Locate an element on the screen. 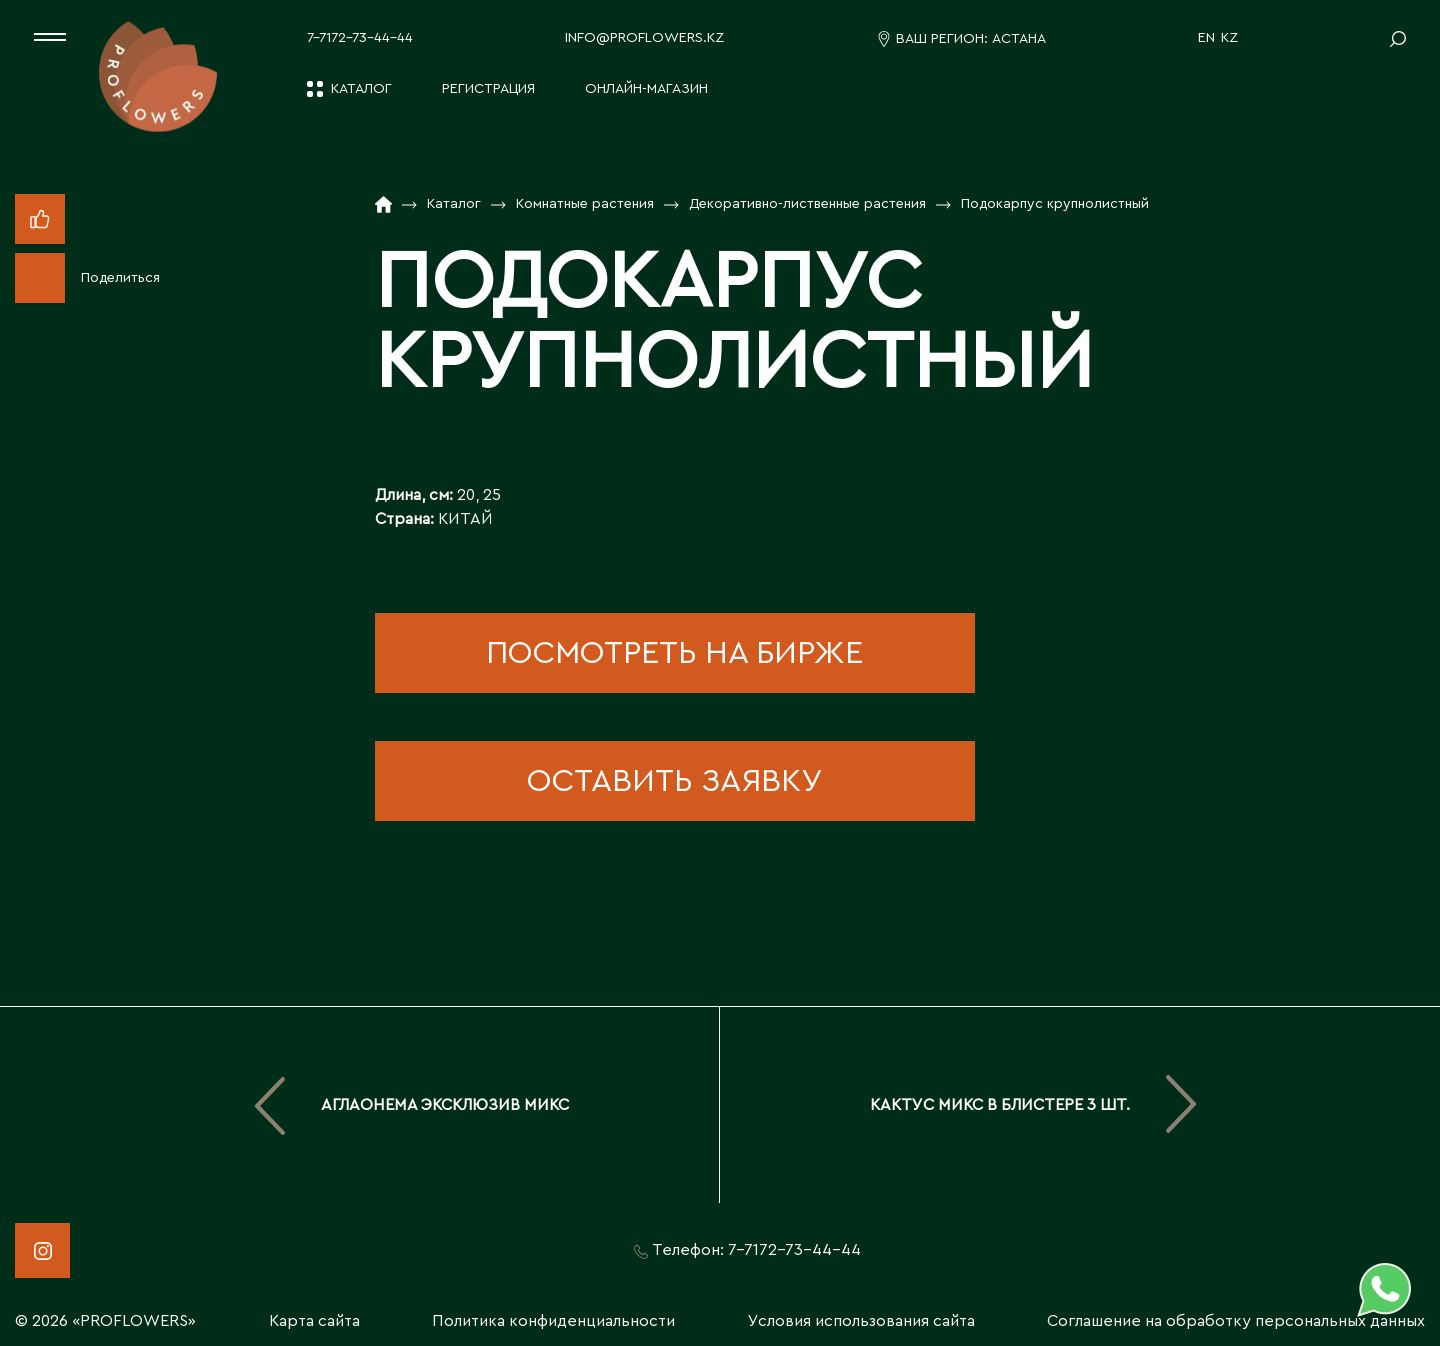 The width and height of the screenshot is (1440, 1346). посмотреть на бирже is located at coordinates (674, 653).